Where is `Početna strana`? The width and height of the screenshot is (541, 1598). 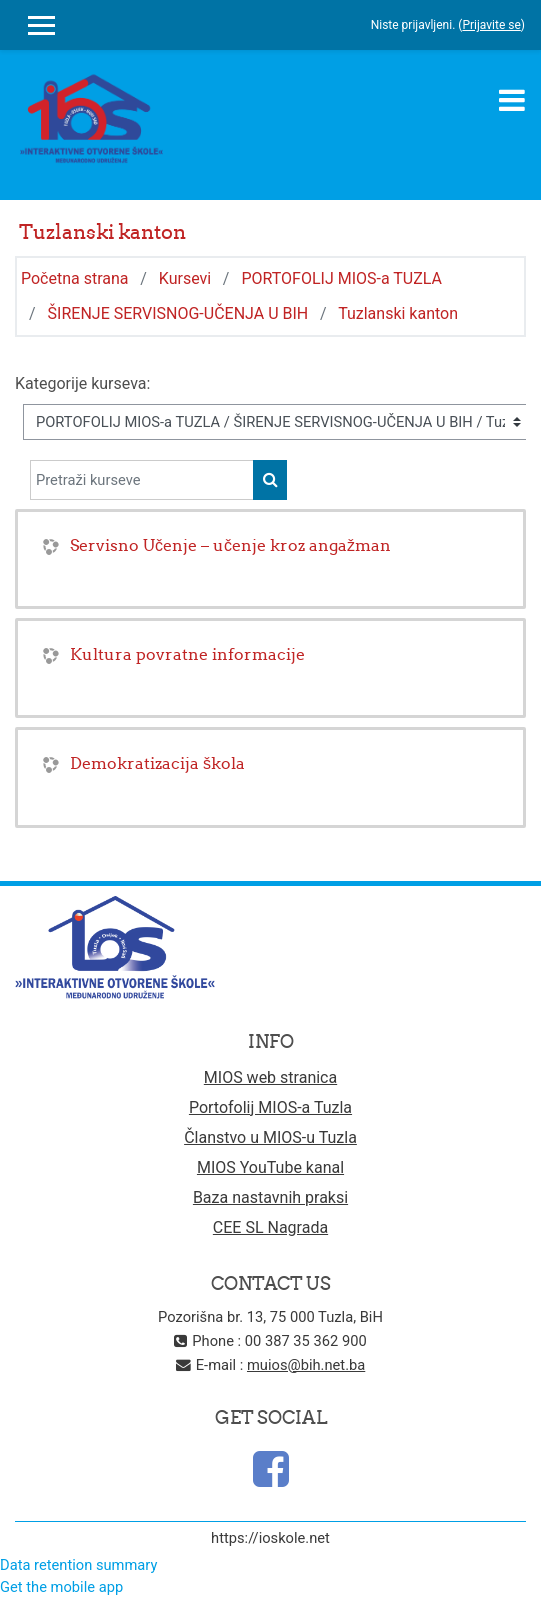
Početna strana is located at coordinates (75, 278).